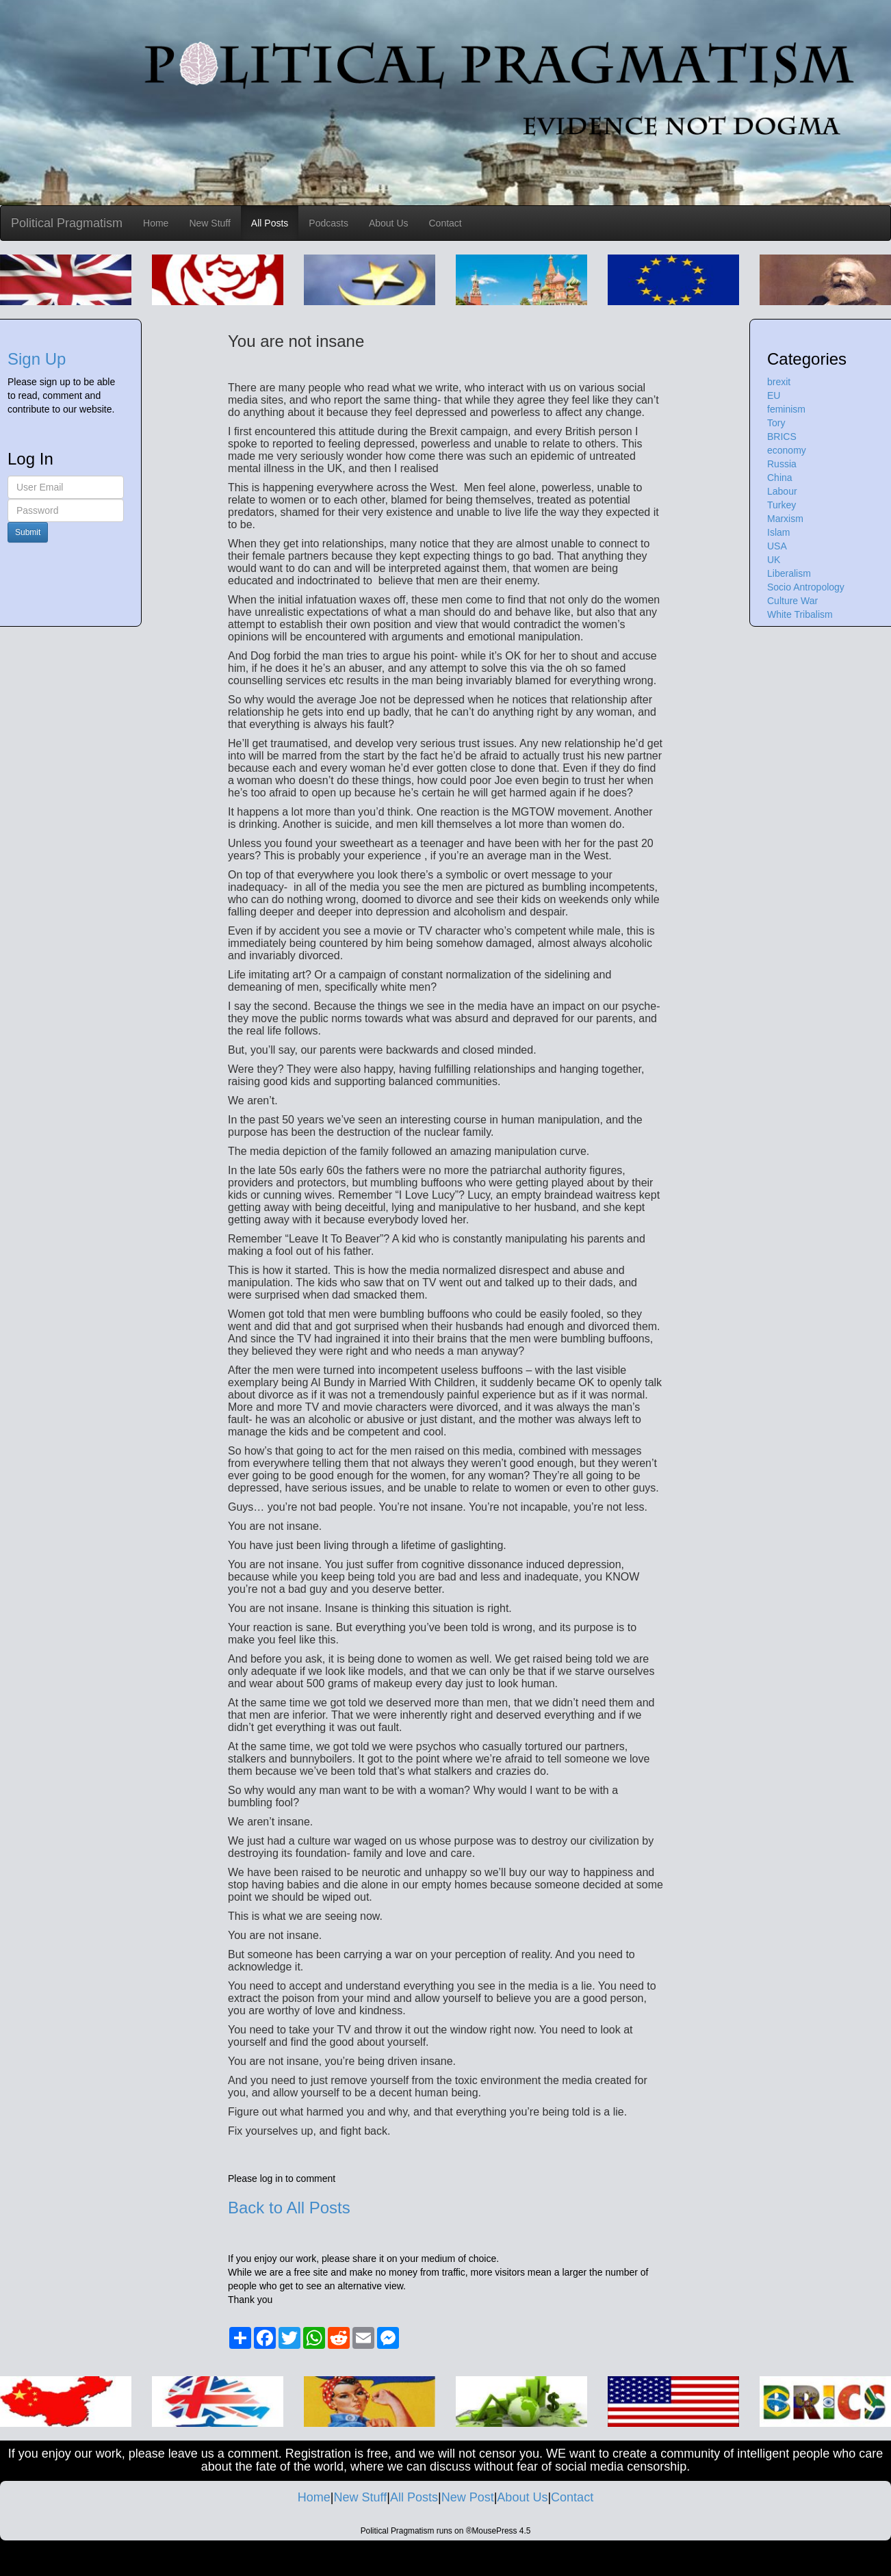 This screenshot has width=891, height=2576. I want to click on China, so click(779, 477).